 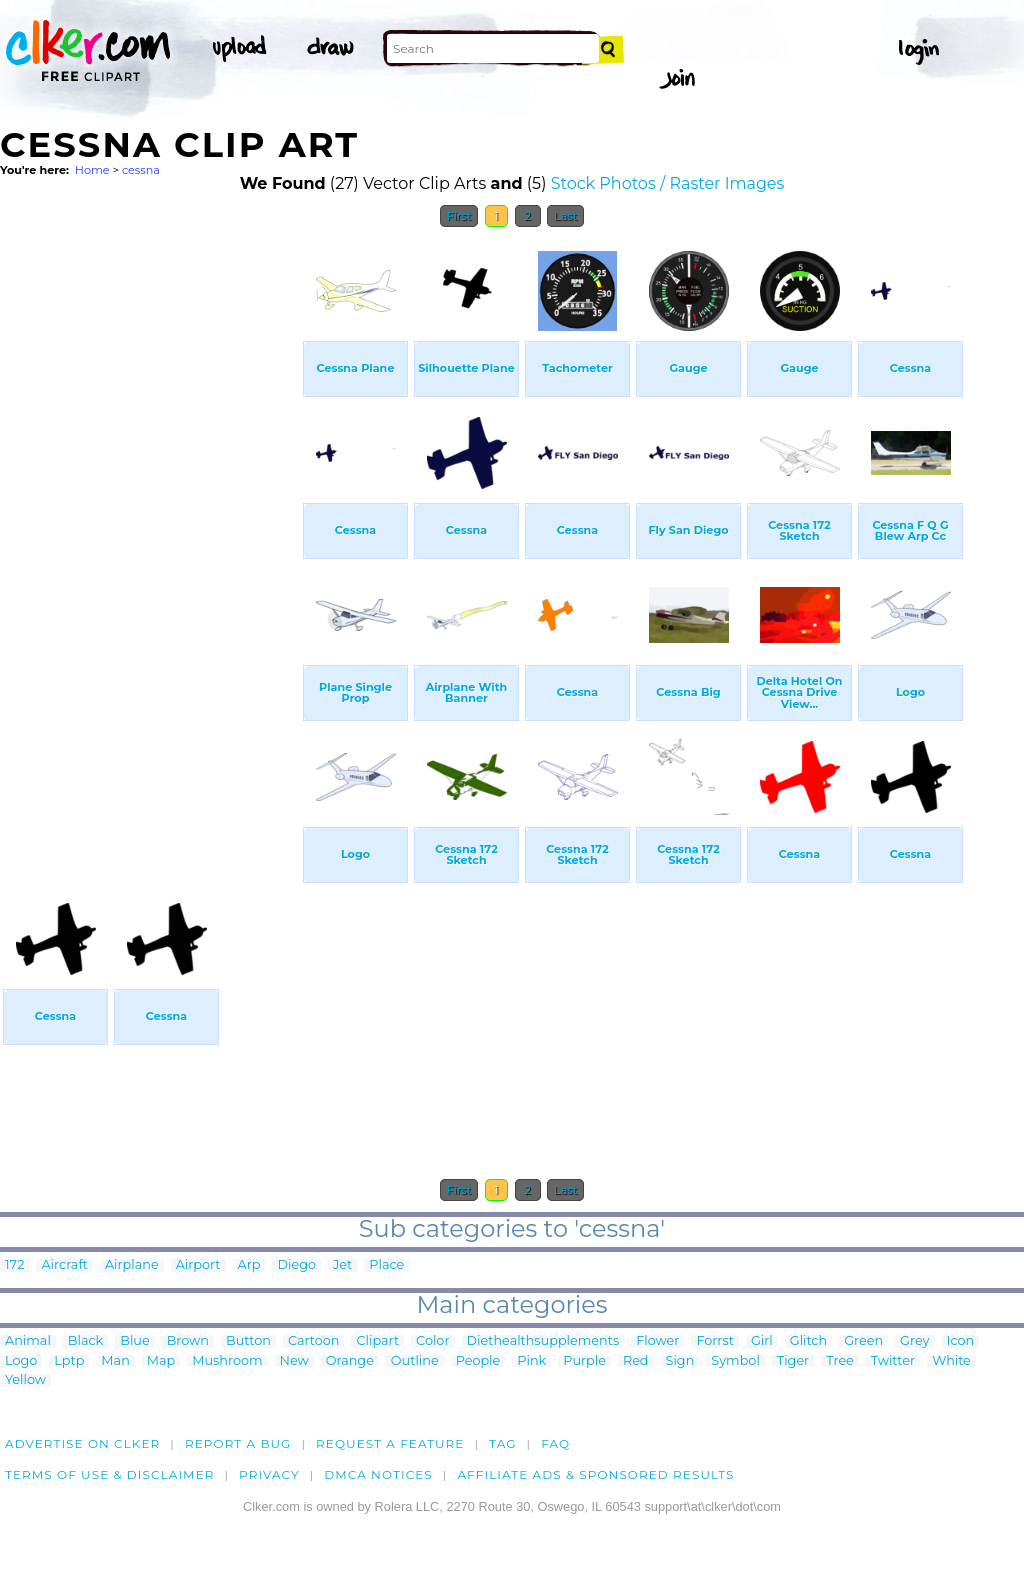 What do you see at coordinates (893, 1361) in the screenshot?
I see `Twitter` at bounding box center [893, 1361].